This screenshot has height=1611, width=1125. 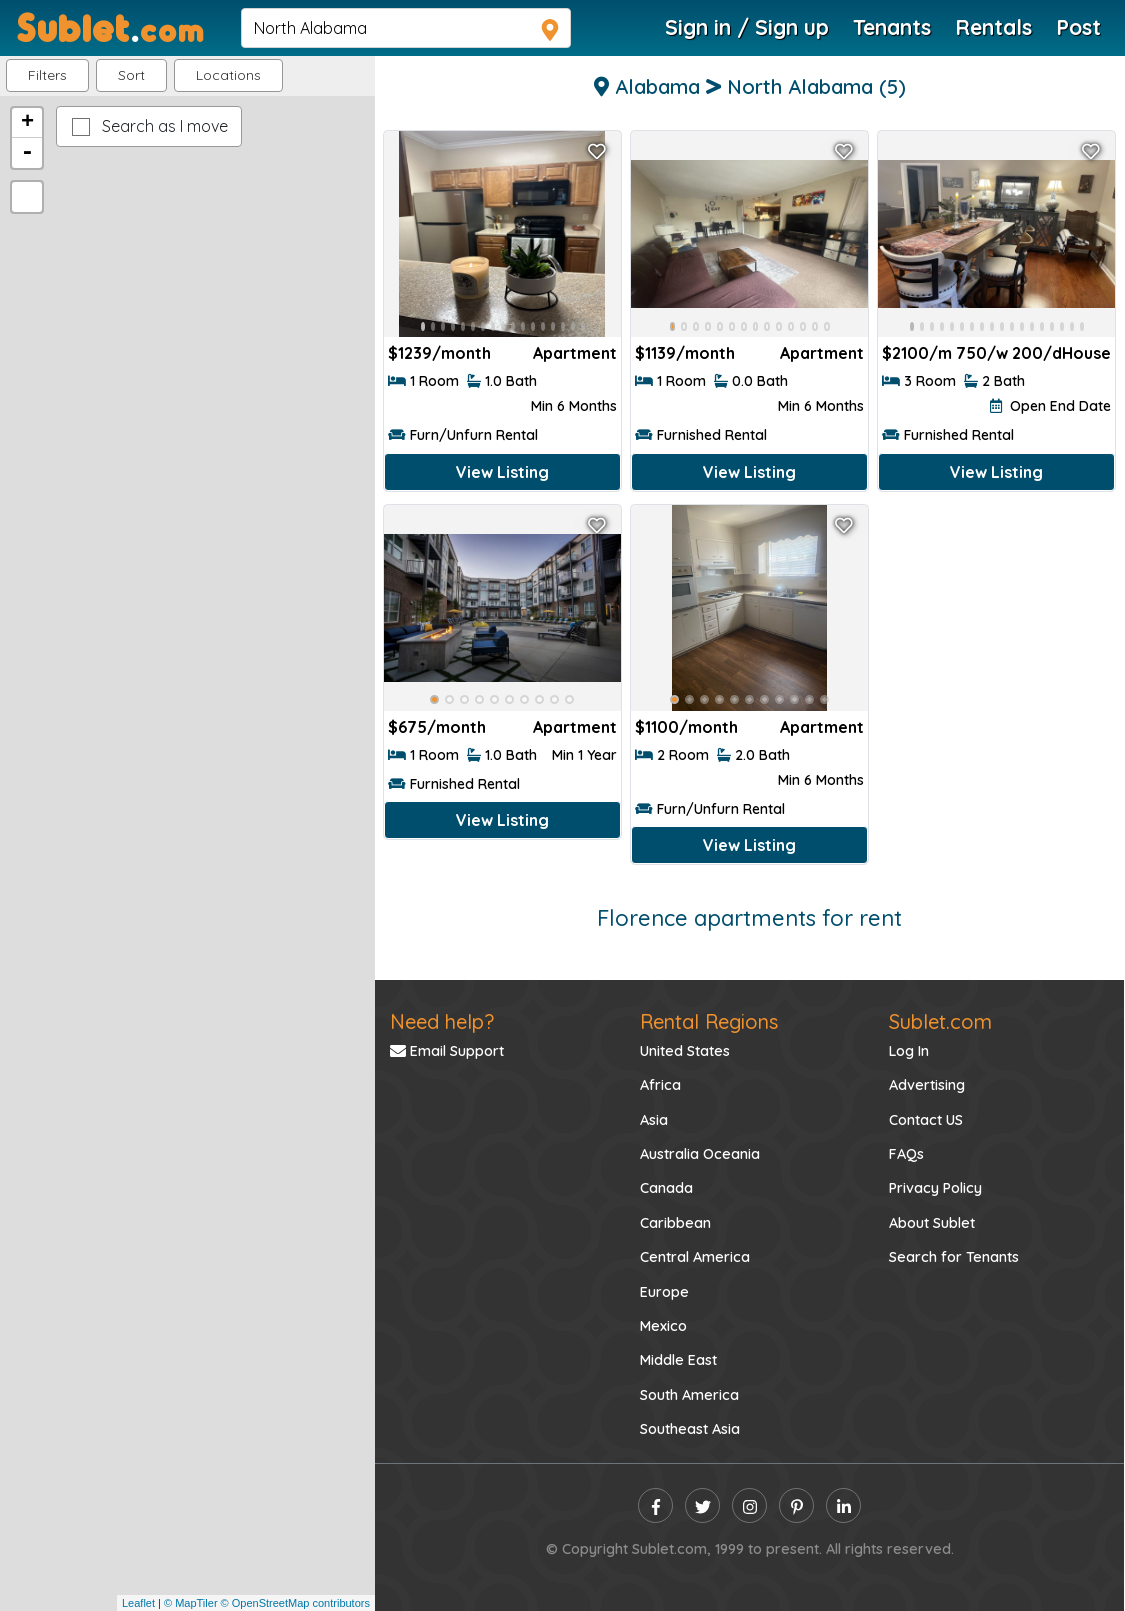 What do you see at coordinates (191, 1603) in the screenshot?
I see `© MapTiler` at bounding box center [191, 1603].